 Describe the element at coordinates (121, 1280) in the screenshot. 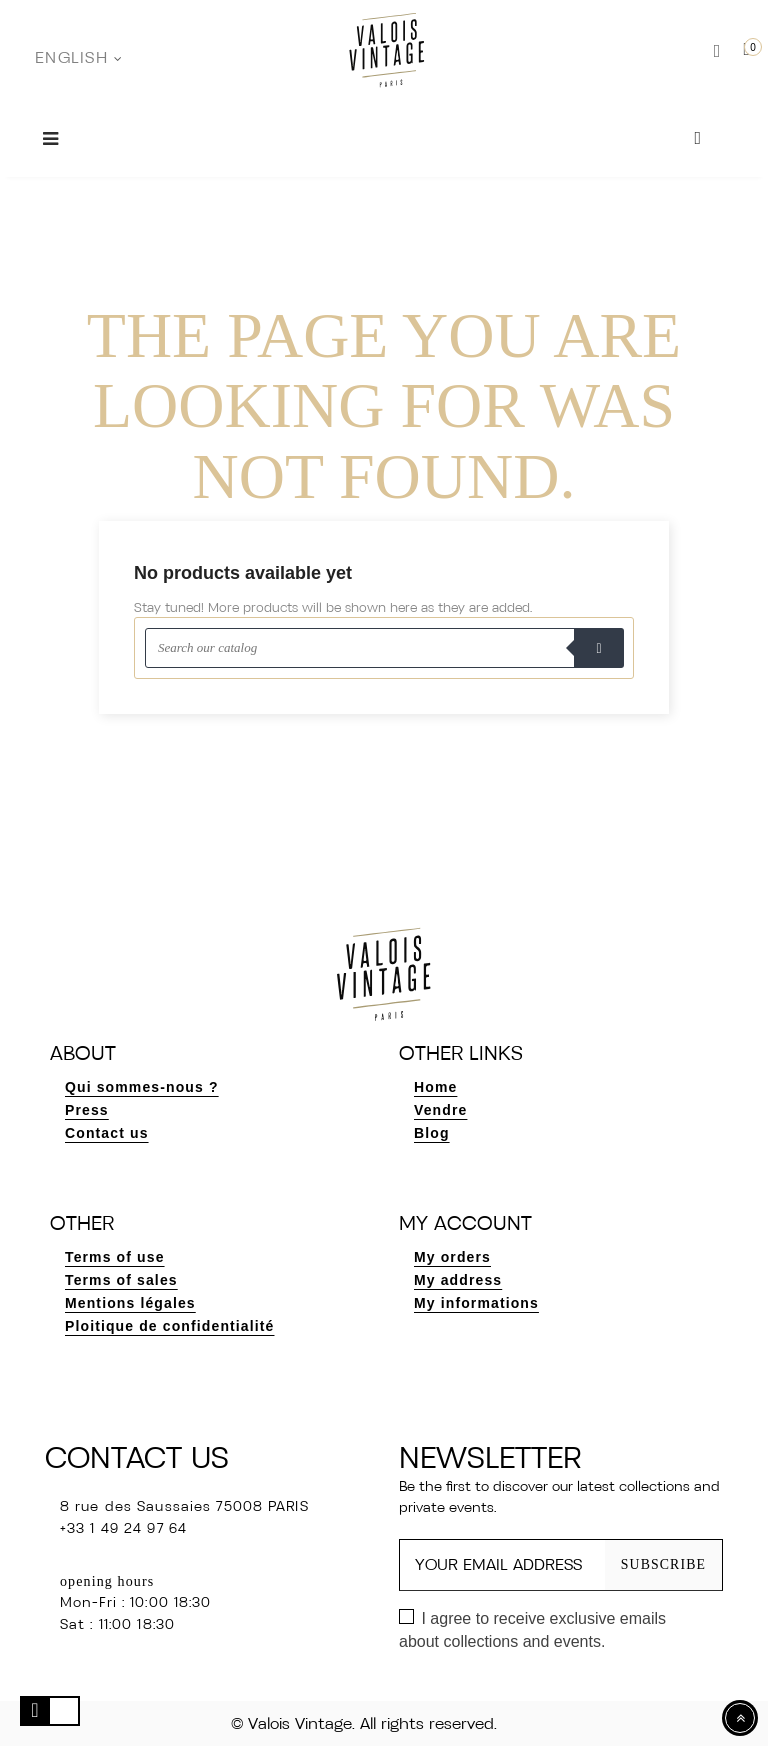

I see `Terms of sales` at that location.